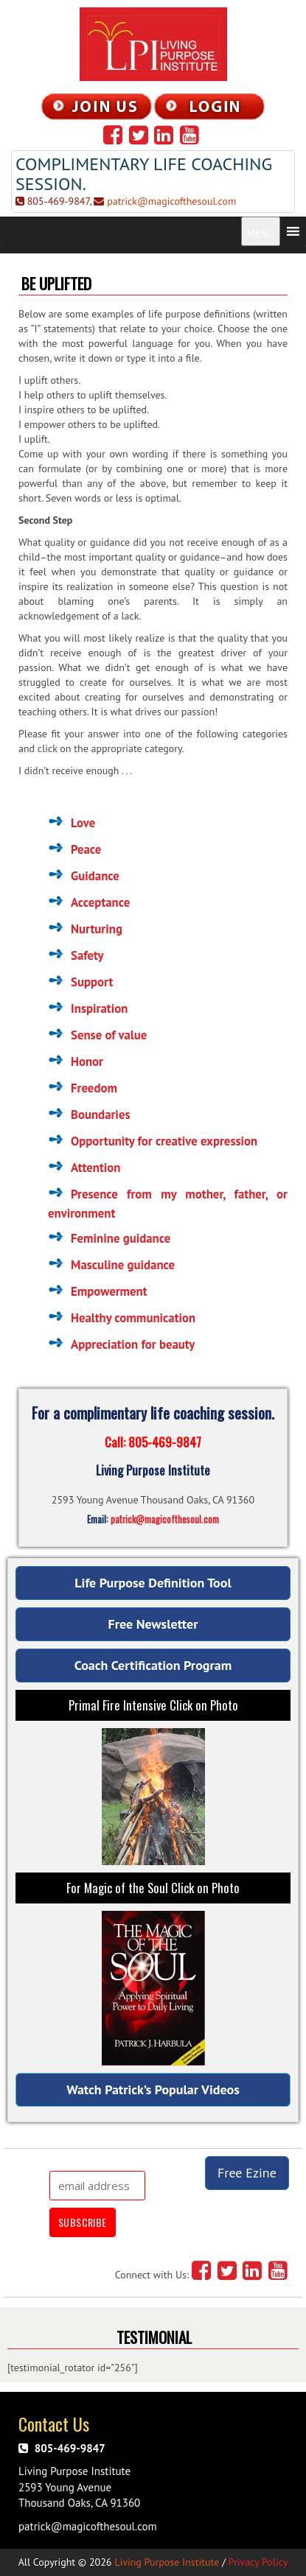 The height and width of the screenshot is (2576, 306). Describe the element at coordinates (109, 1291) in the screenshot. I see `Empowerment` at that location.